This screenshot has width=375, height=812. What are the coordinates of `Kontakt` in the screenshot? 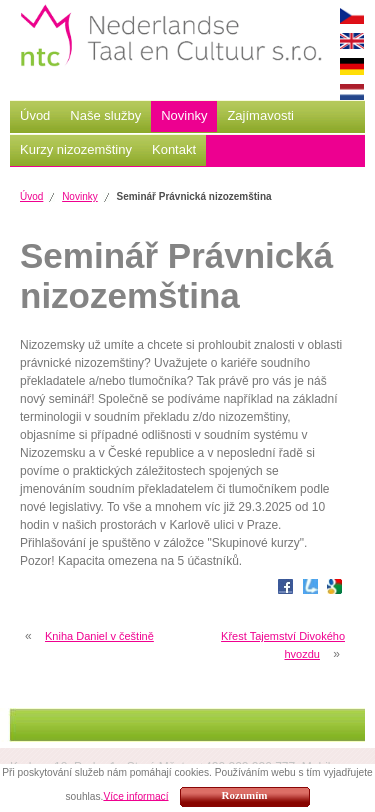 It's located at (174, 149).